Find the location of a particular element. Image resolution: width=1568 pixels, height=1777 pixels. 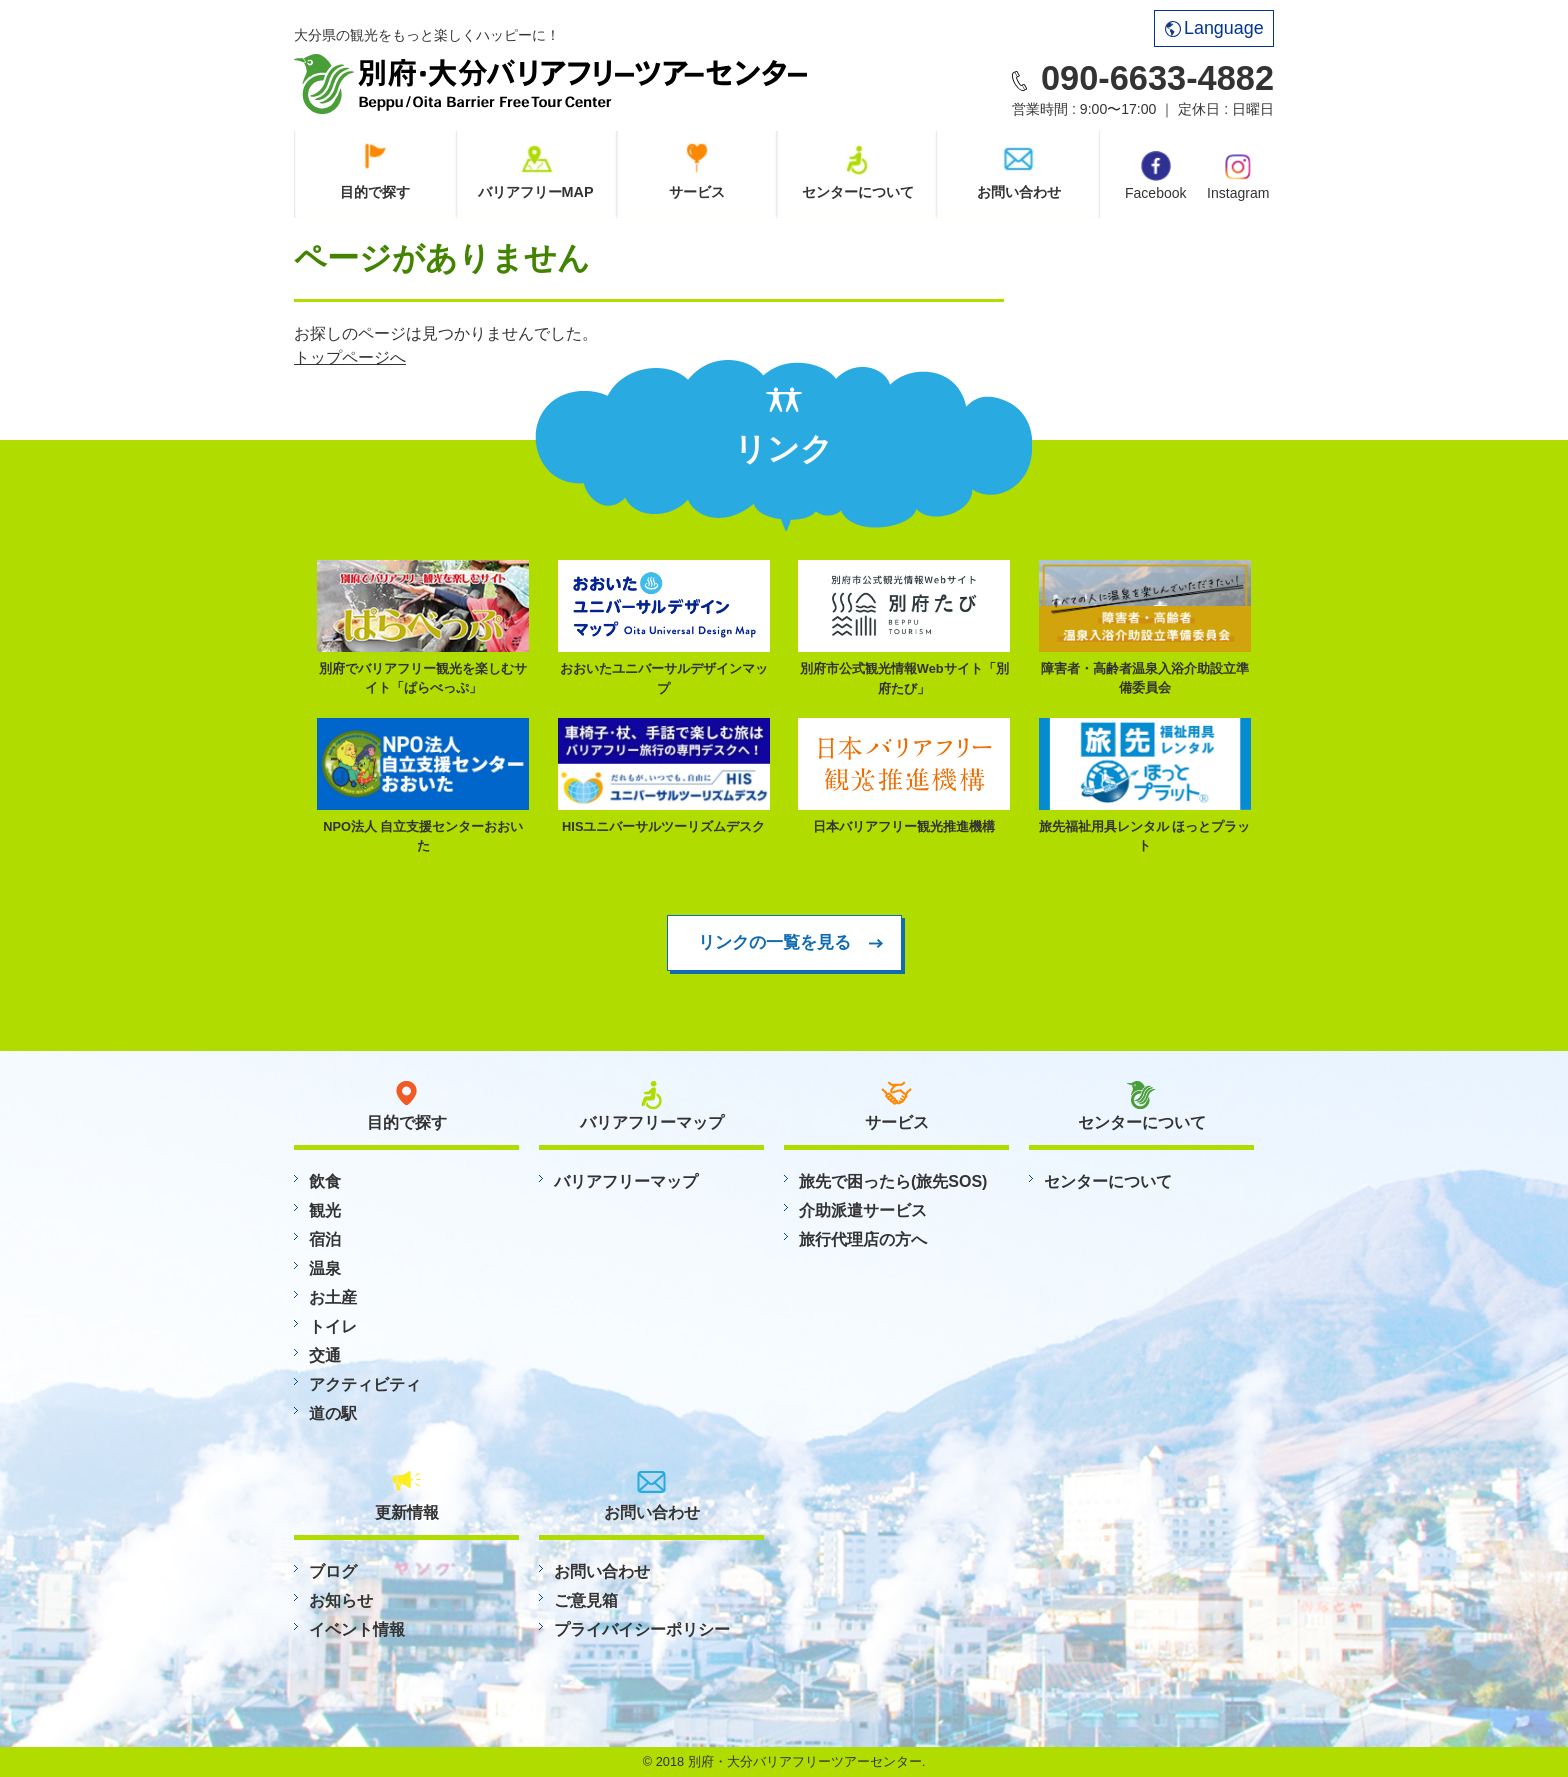

ご意見箱 is located at coordinates (586, 1600).